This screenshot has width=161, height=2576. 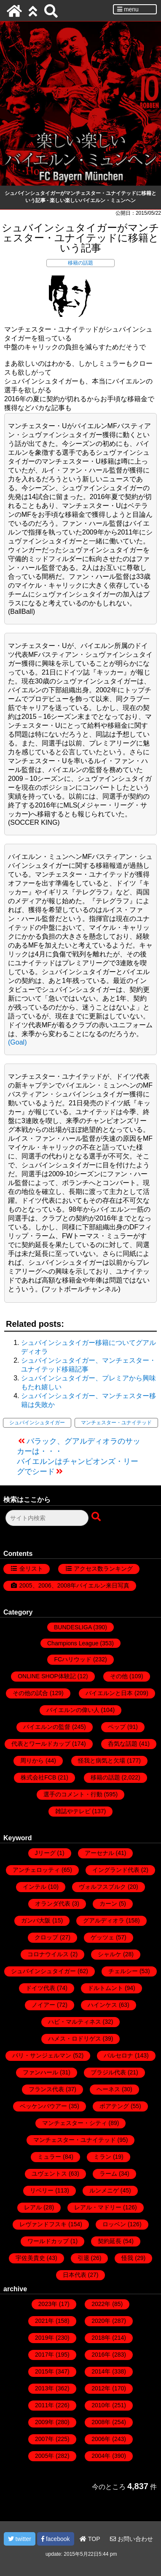 I want to click on 全リスト, so click(x=31, y=1568).